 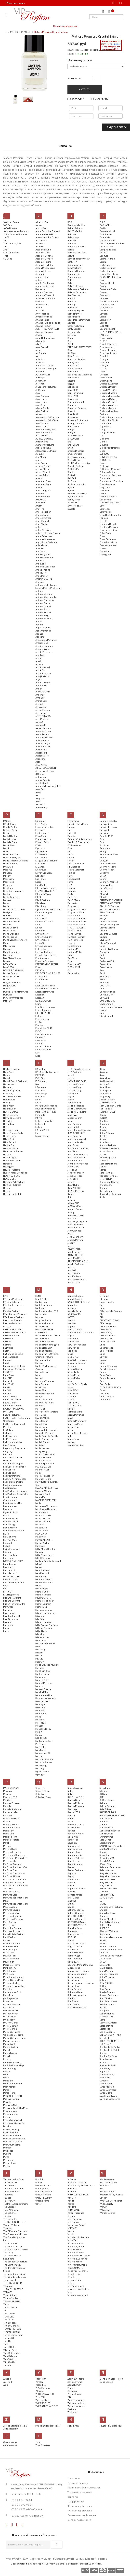 What do you see at coordinates (42, 740) in the screenshot?
I see `Atelier Bloem` at bounding box center [42, 740].